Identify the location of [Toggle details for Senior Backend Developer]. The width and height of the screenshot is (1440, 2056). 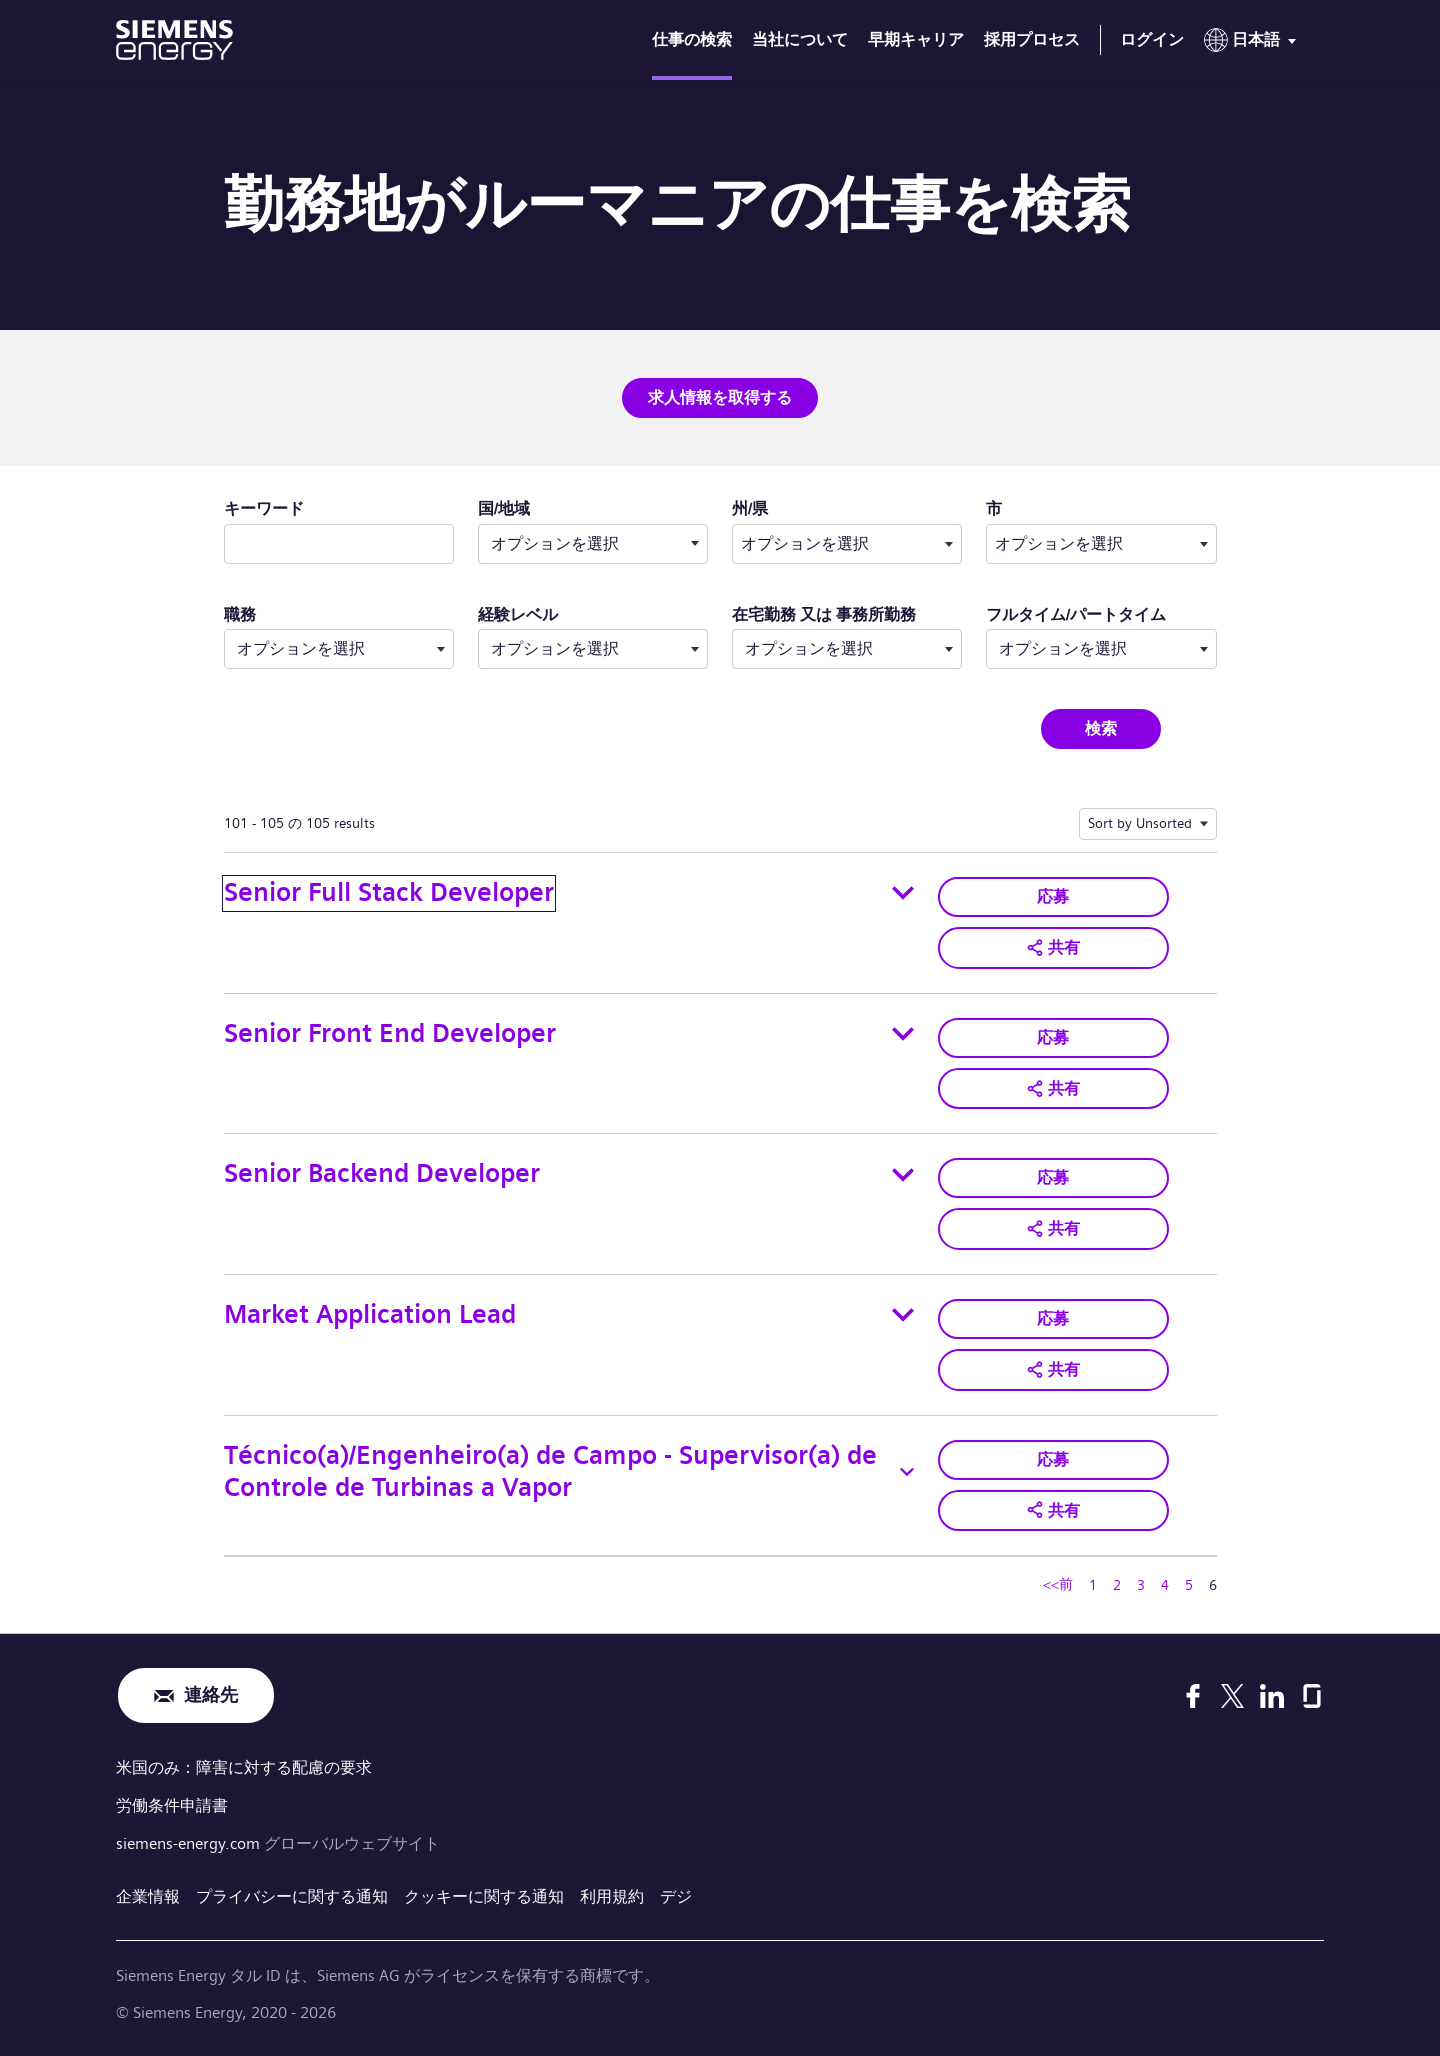
(903, 1175).